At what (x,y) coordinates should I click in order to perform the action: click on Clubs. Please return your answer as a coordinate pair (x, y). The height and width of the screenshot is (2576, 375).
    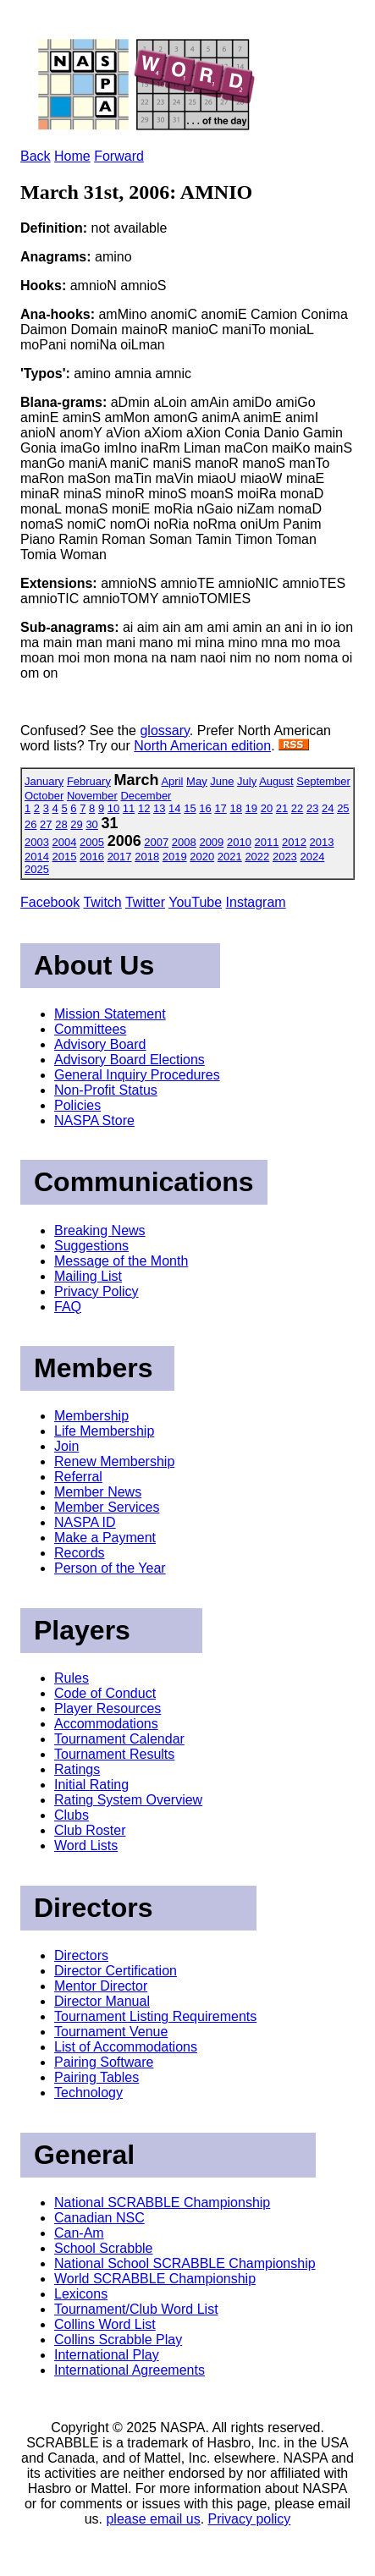
    Looking at the image, I should click on (71, 1815).